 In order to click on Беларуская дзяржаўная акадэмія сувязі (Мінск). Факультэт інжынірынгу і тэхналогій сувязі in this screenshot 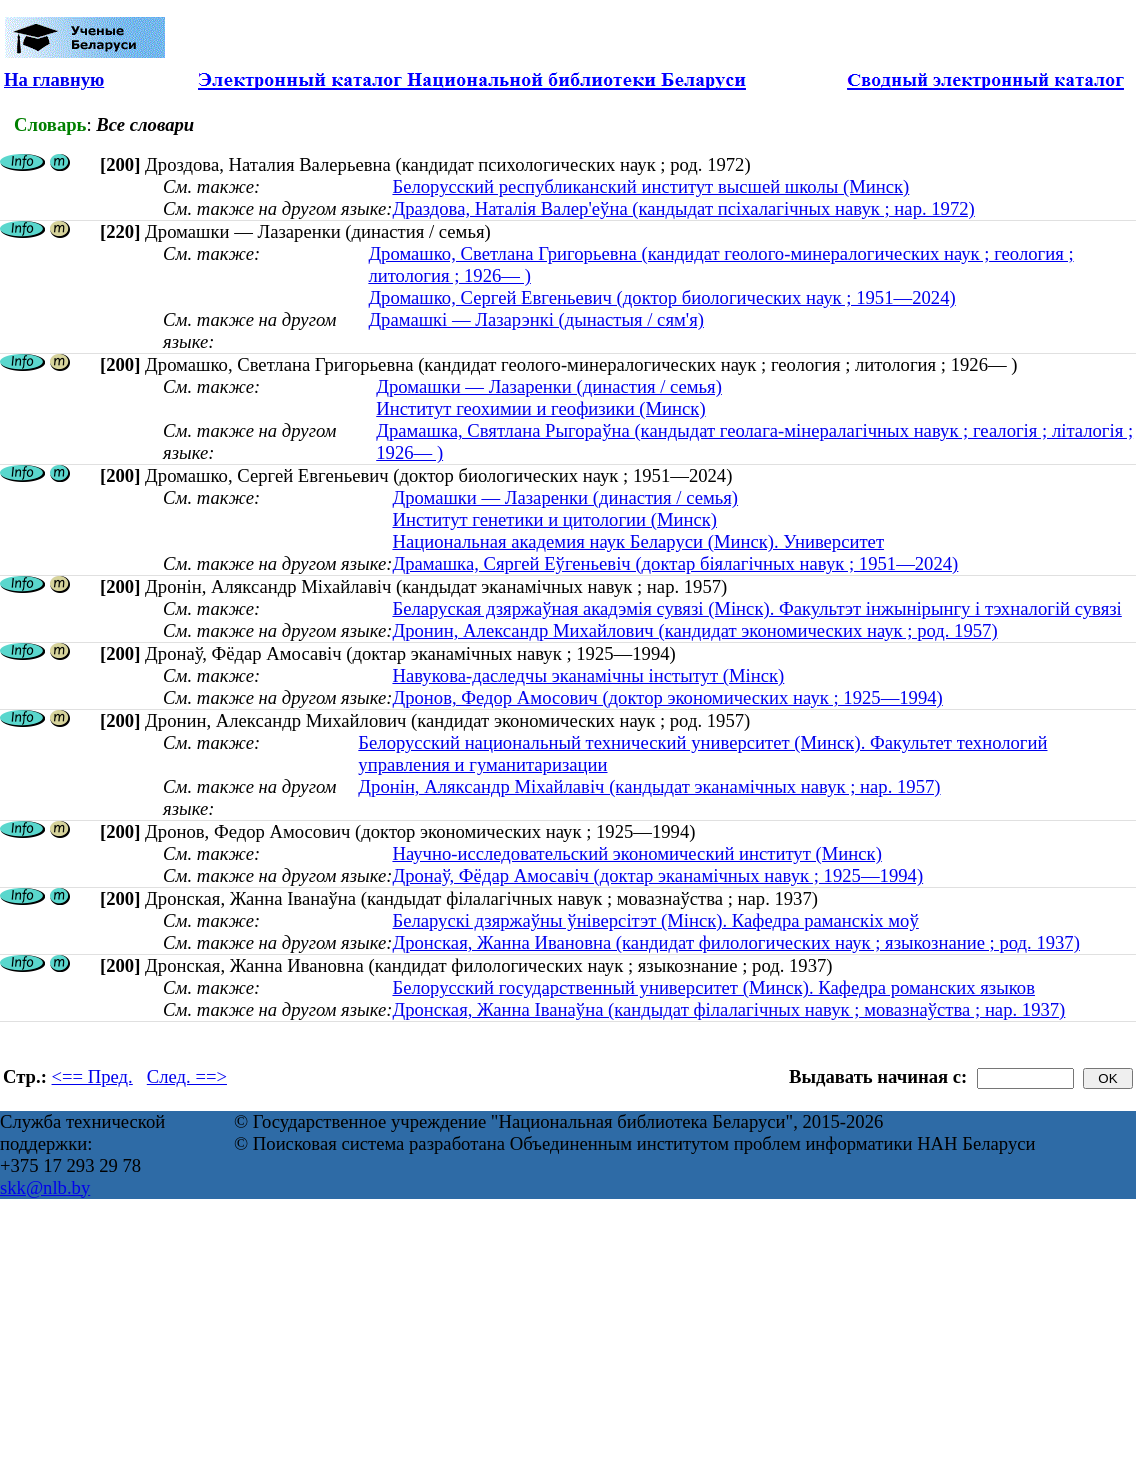, I will do `click(756, 608)`.